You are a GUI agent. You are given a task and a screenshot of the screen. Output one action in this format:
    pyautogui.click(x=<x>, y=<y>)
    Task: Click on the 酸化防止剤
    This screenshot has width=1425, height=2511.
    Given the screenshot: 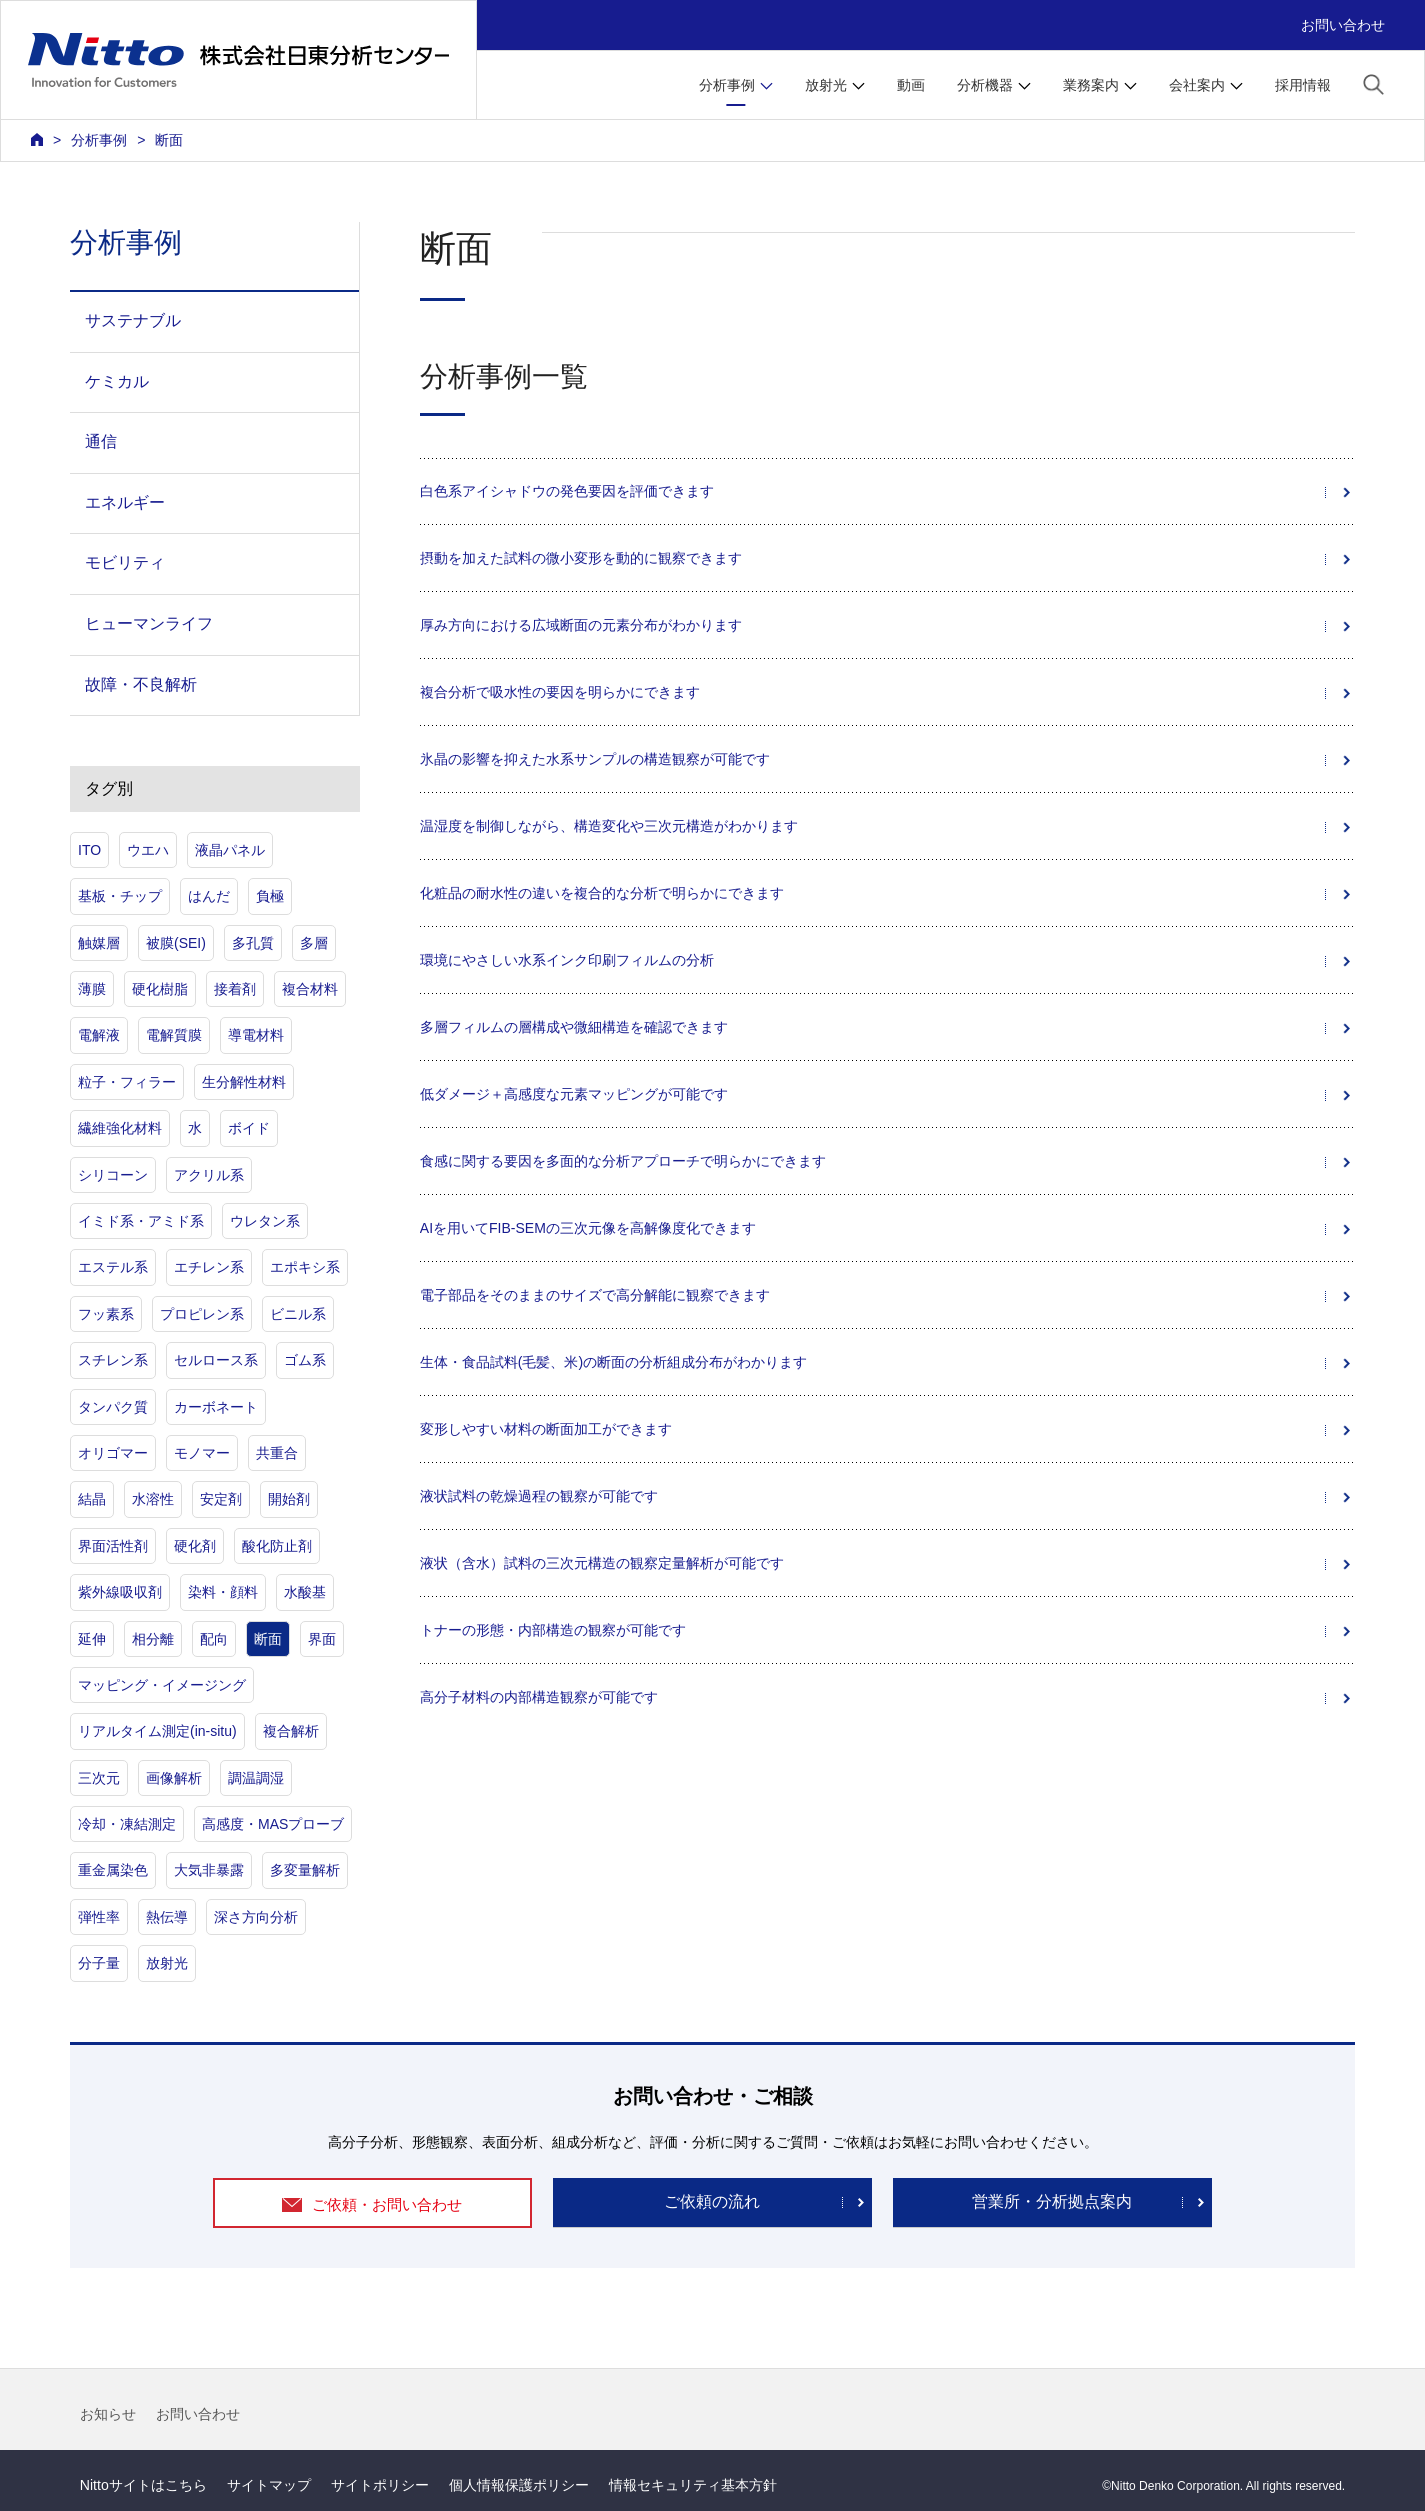 What is the action you would take?
    pyautogui.click(x=277, y=1546)
    